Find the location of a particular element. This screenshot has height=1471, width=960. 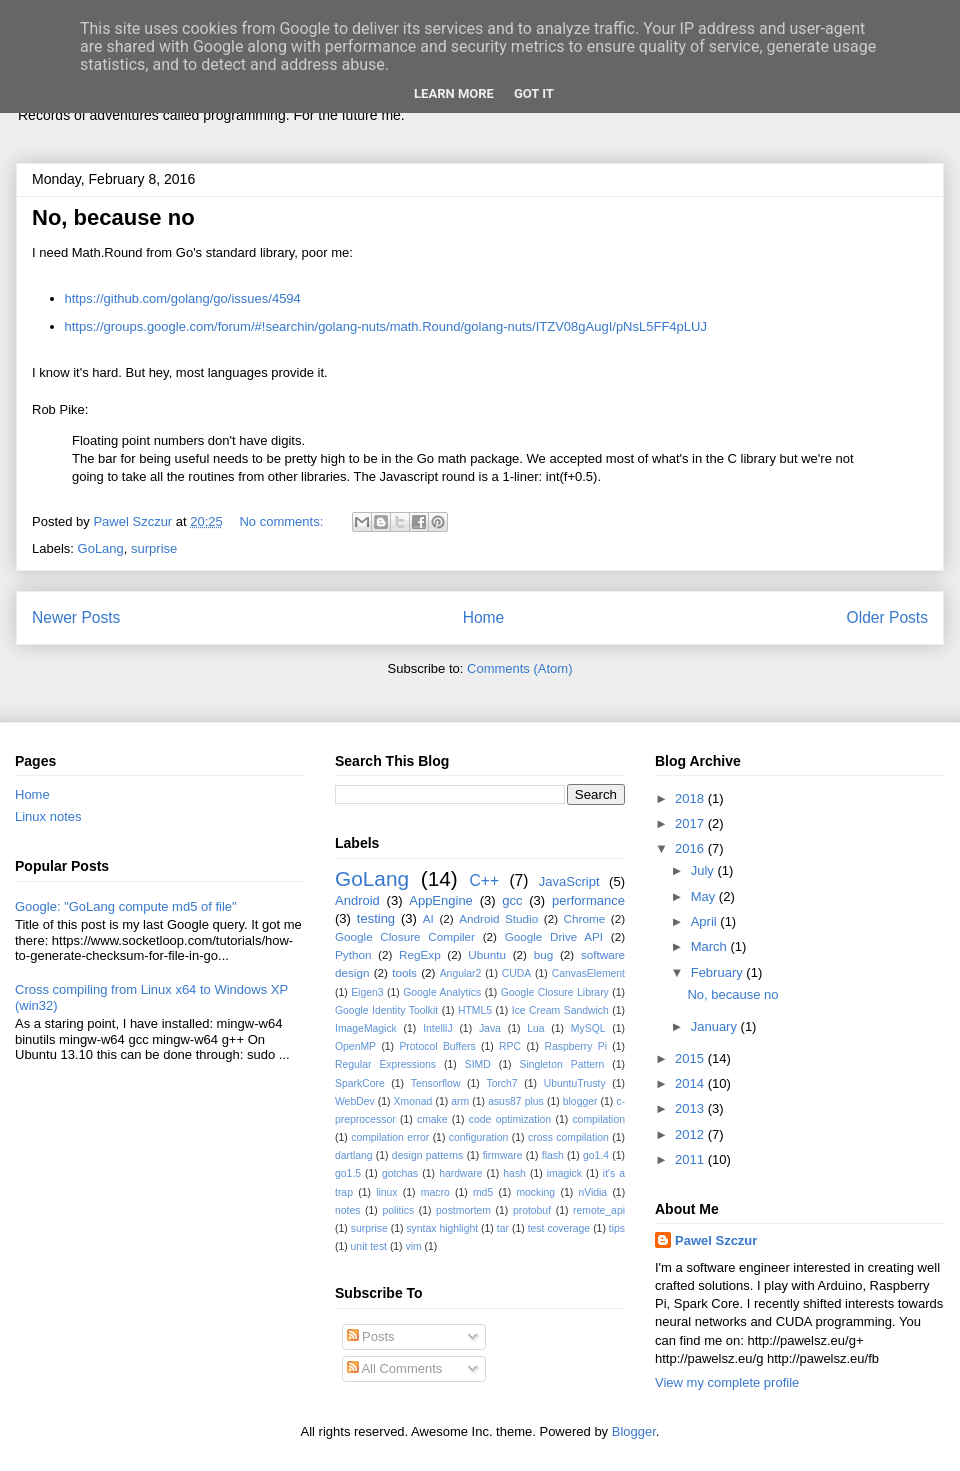

Xmonad is located at coordinates (413, 1101).